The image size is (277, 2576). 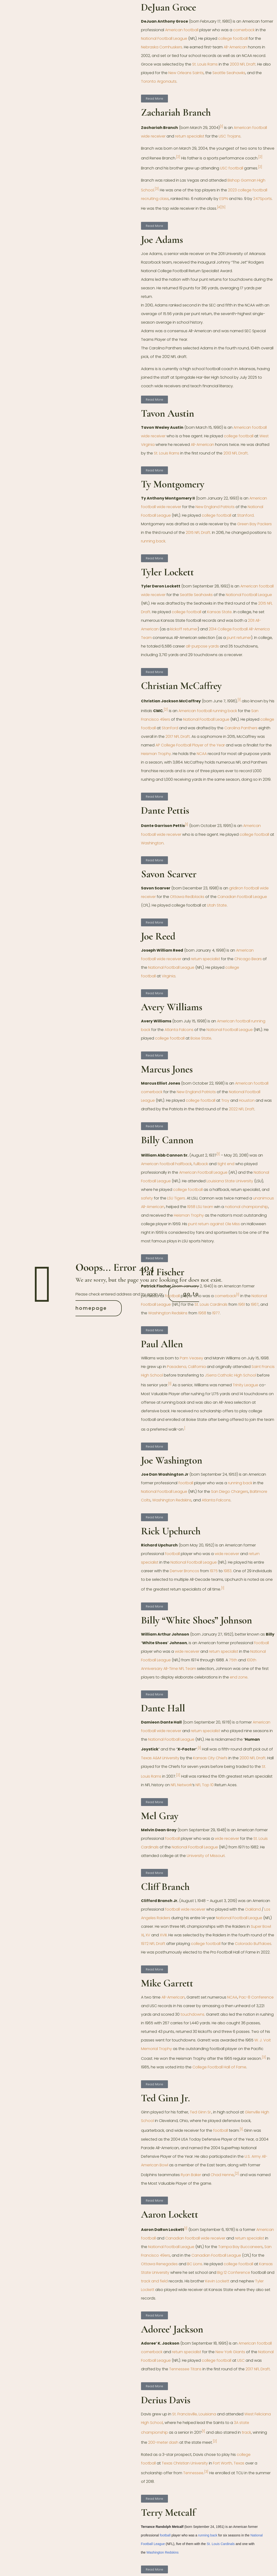 I want to click on [5], so click(x=223, y=207).